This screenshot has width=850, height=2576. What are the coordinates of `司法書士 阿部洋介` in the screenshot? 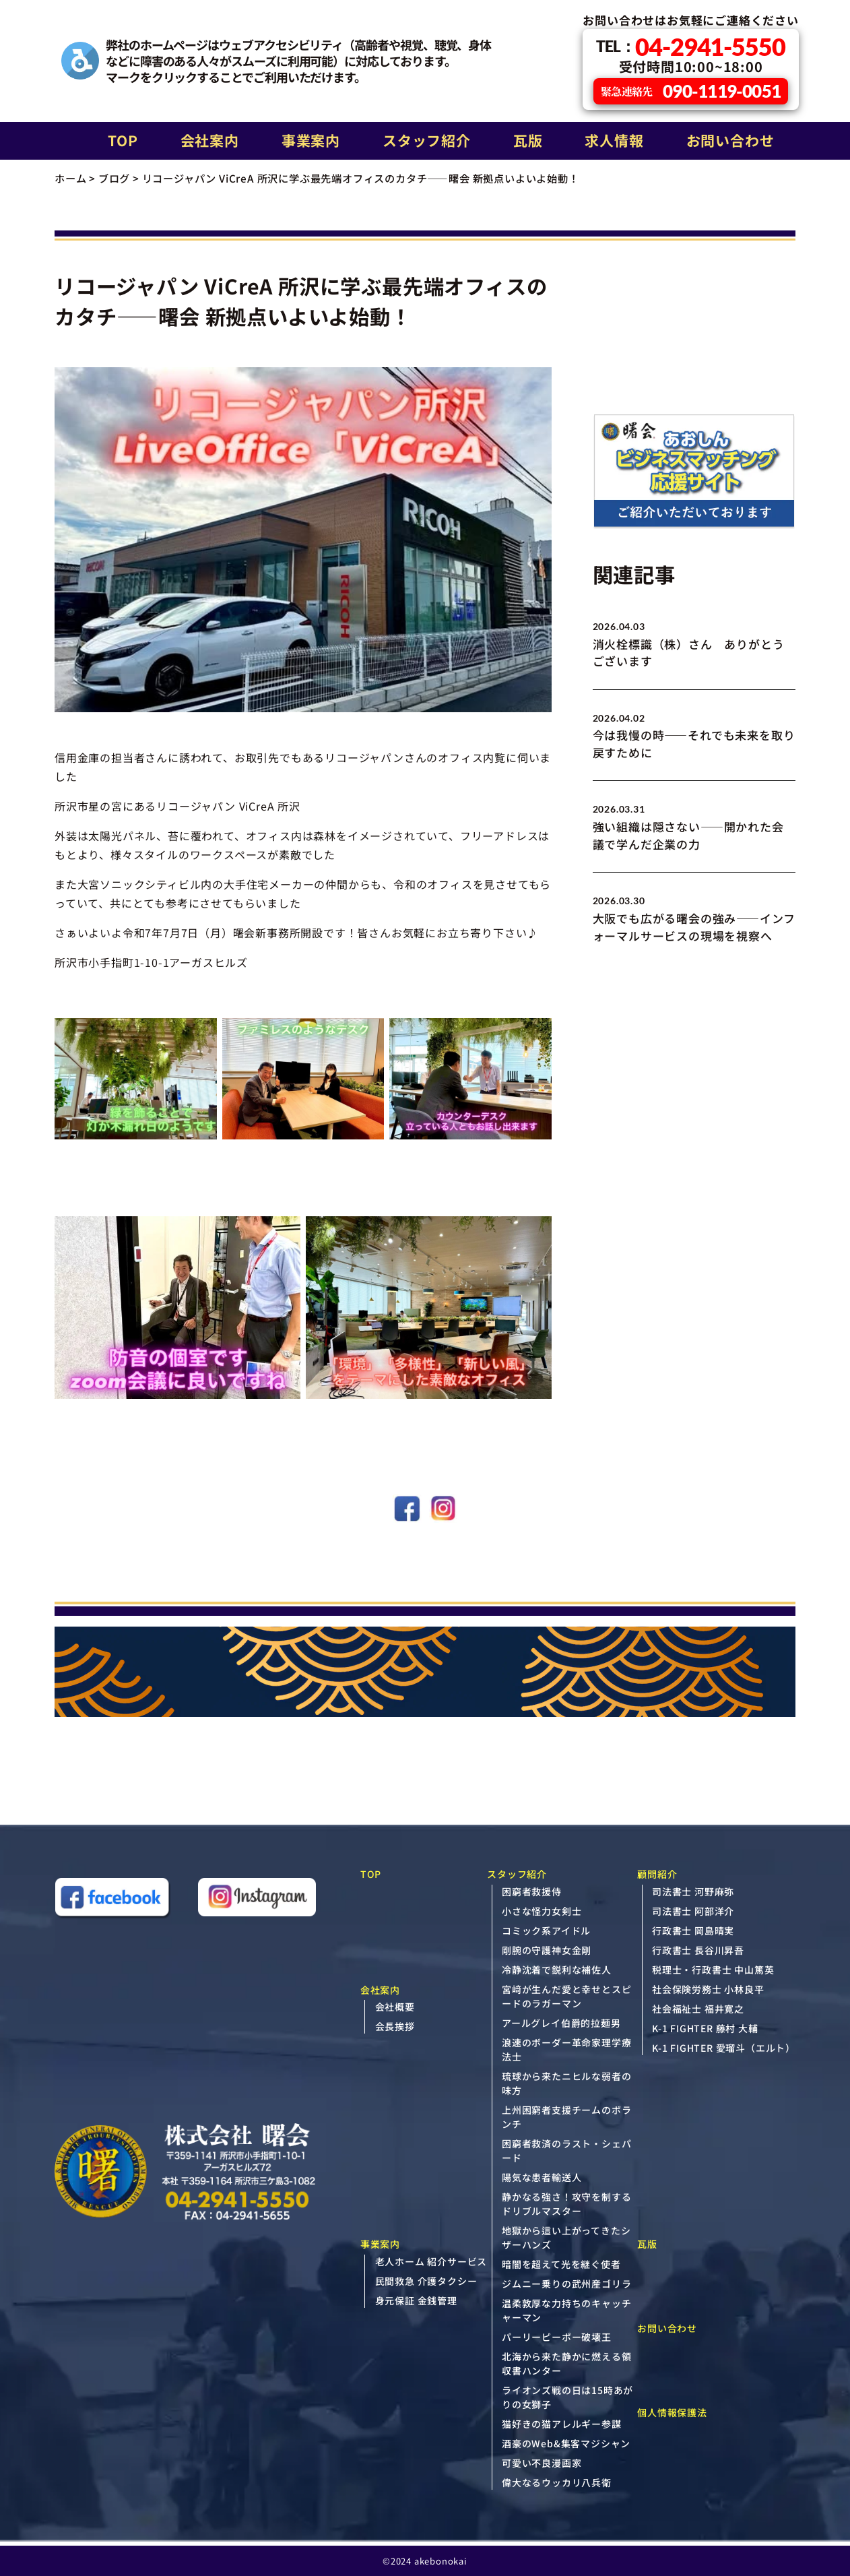 It's located at (693, 1911).